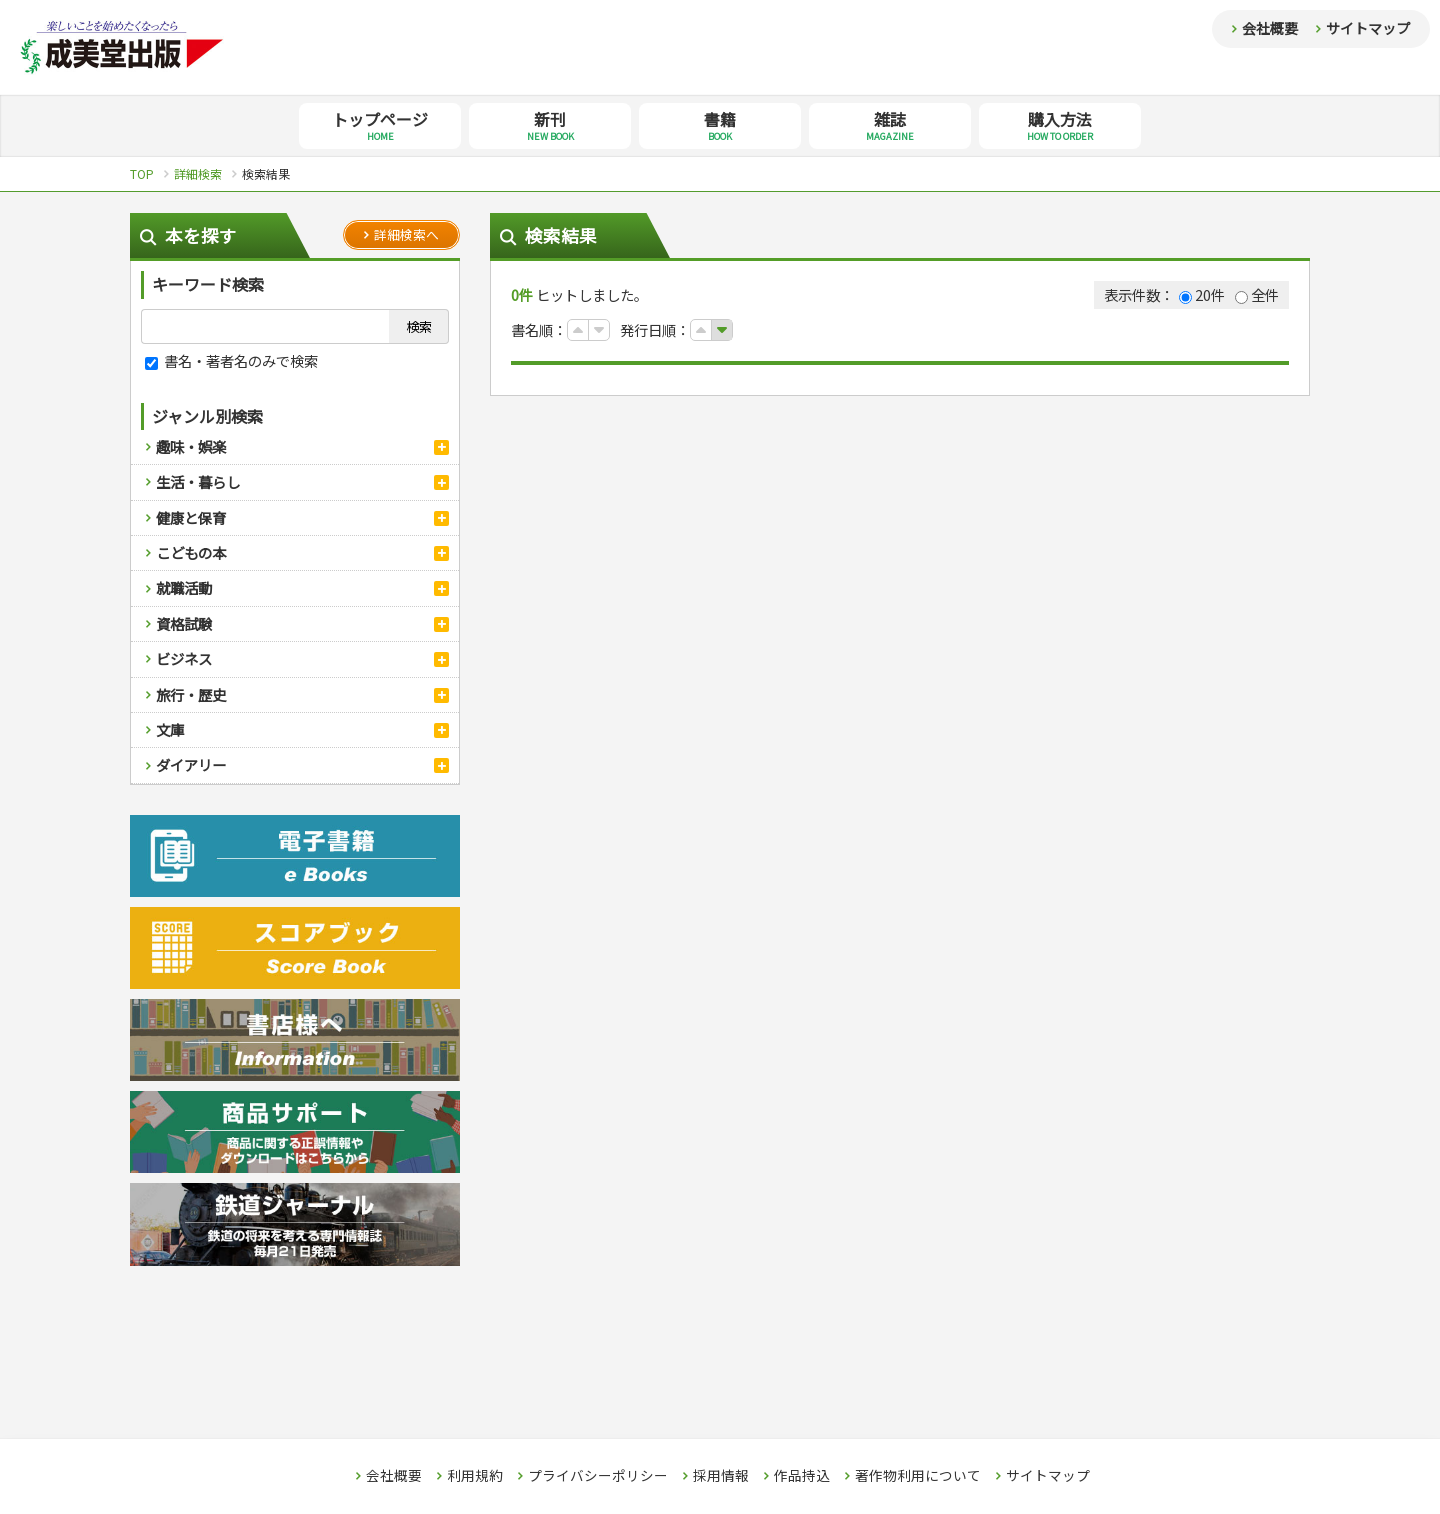 This screenshot has width=1440, height=1514. Describe the element at coordinates (184, 658) in the screenshot. I see `ビジネス` at that location.